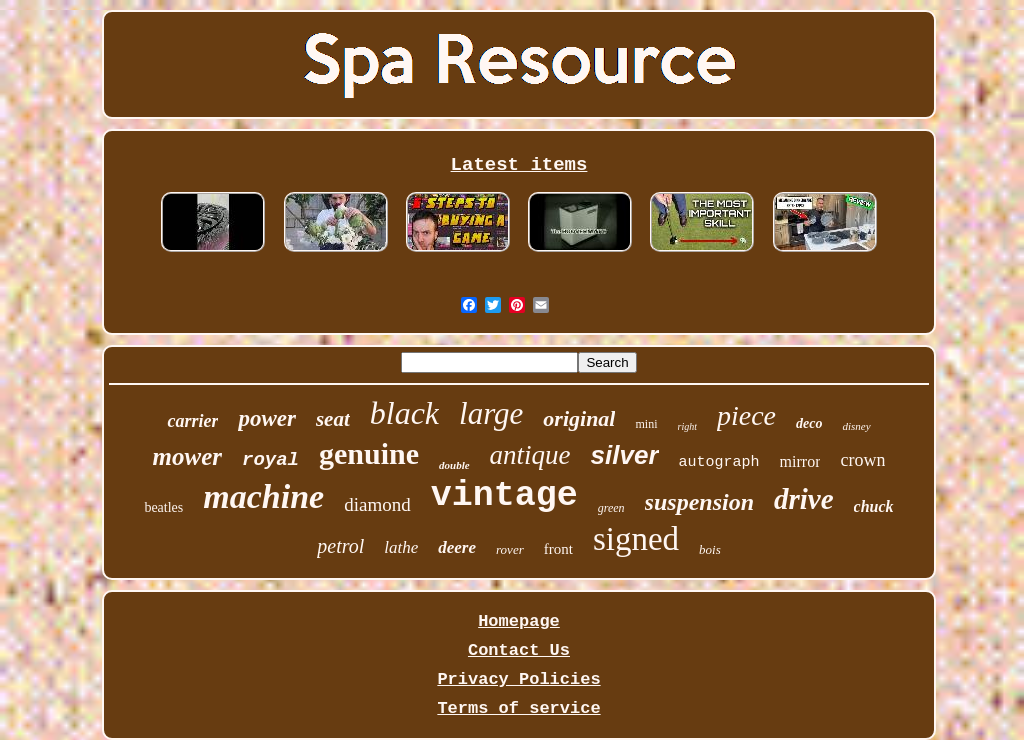 The height and width of the screenshot is (740, 1024). I want to click on black, so click(404, 413).